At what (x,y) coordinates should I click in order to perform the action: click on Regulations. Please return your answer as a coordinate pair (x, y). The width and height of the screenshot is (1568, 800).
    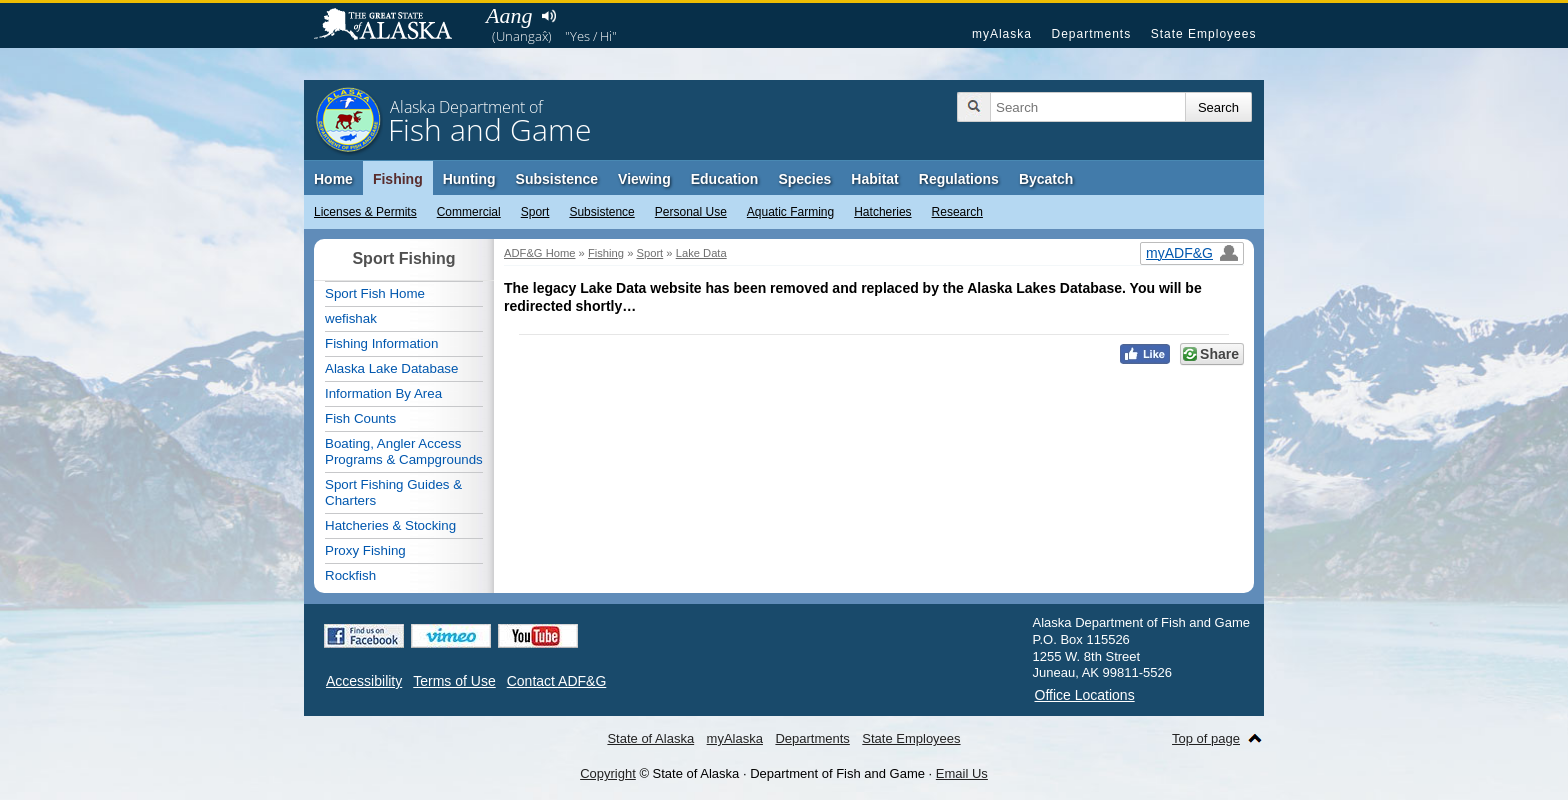
    Looking at the image, I should click on (959, 179).